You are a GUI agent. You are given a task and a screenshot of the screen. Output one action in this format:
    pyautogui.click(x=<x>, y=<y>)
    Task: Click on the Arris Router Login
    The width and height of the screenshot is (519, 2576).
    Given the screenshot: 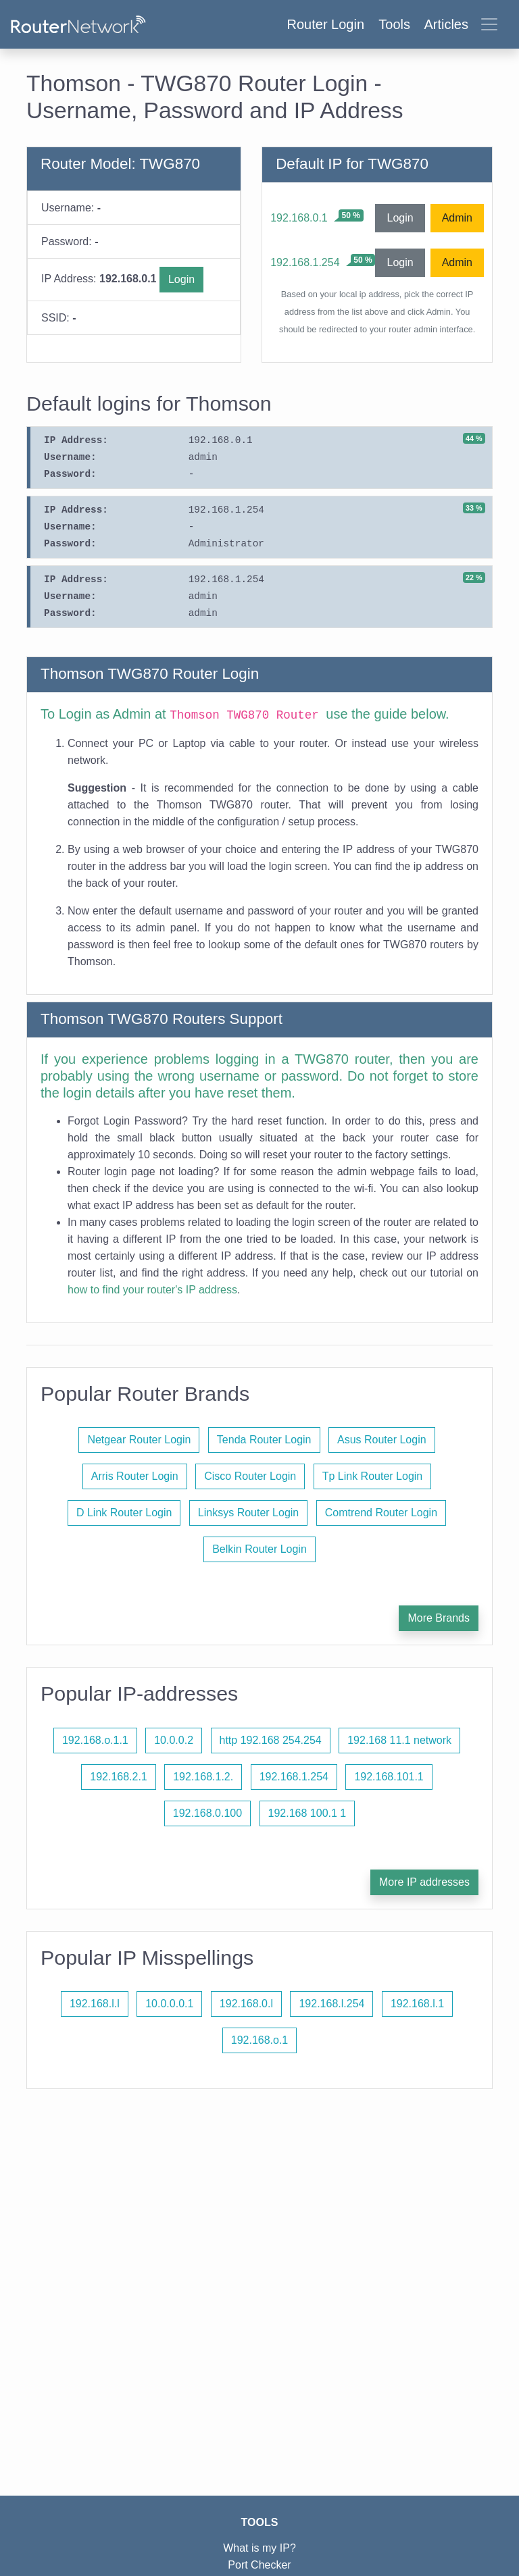 What is the action you would take?
    pyautogui.click(x=134, y=1476)
    